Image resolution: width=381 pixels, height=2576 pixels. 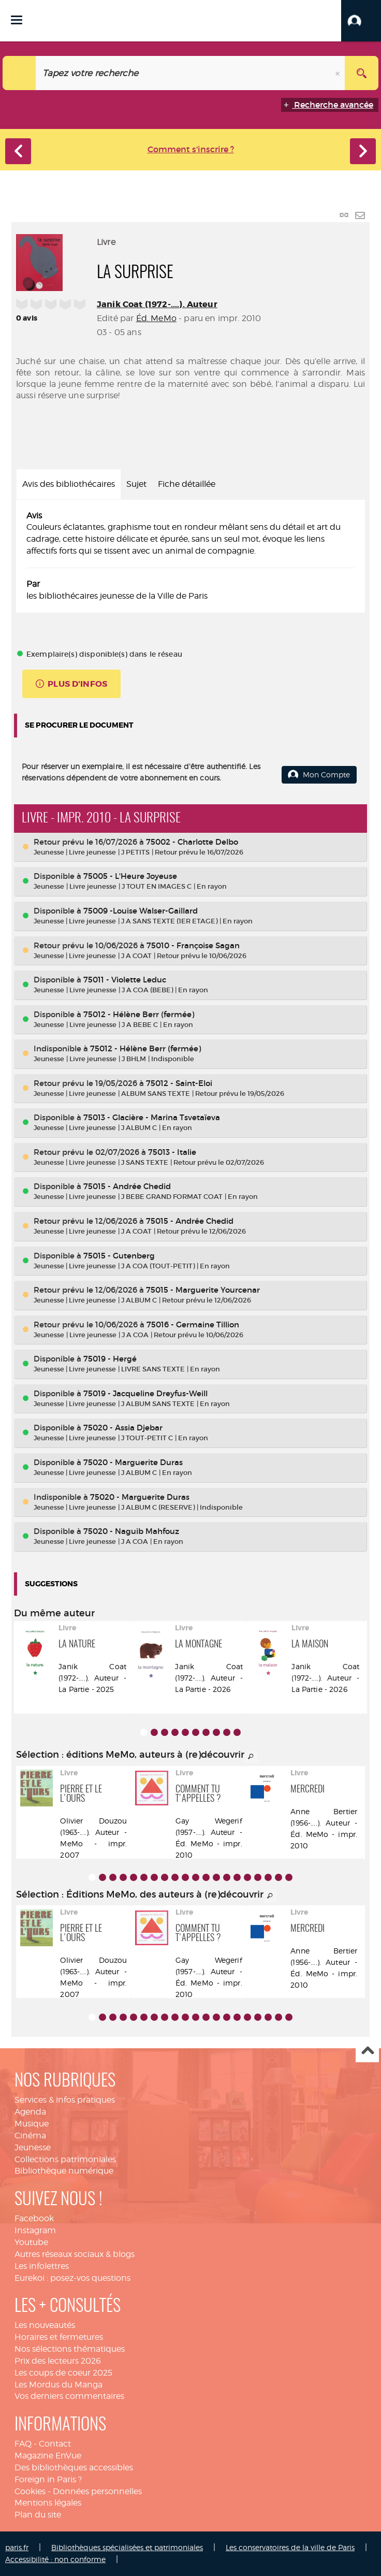 I want to click on Youtube, so click(x=31, y=2242).